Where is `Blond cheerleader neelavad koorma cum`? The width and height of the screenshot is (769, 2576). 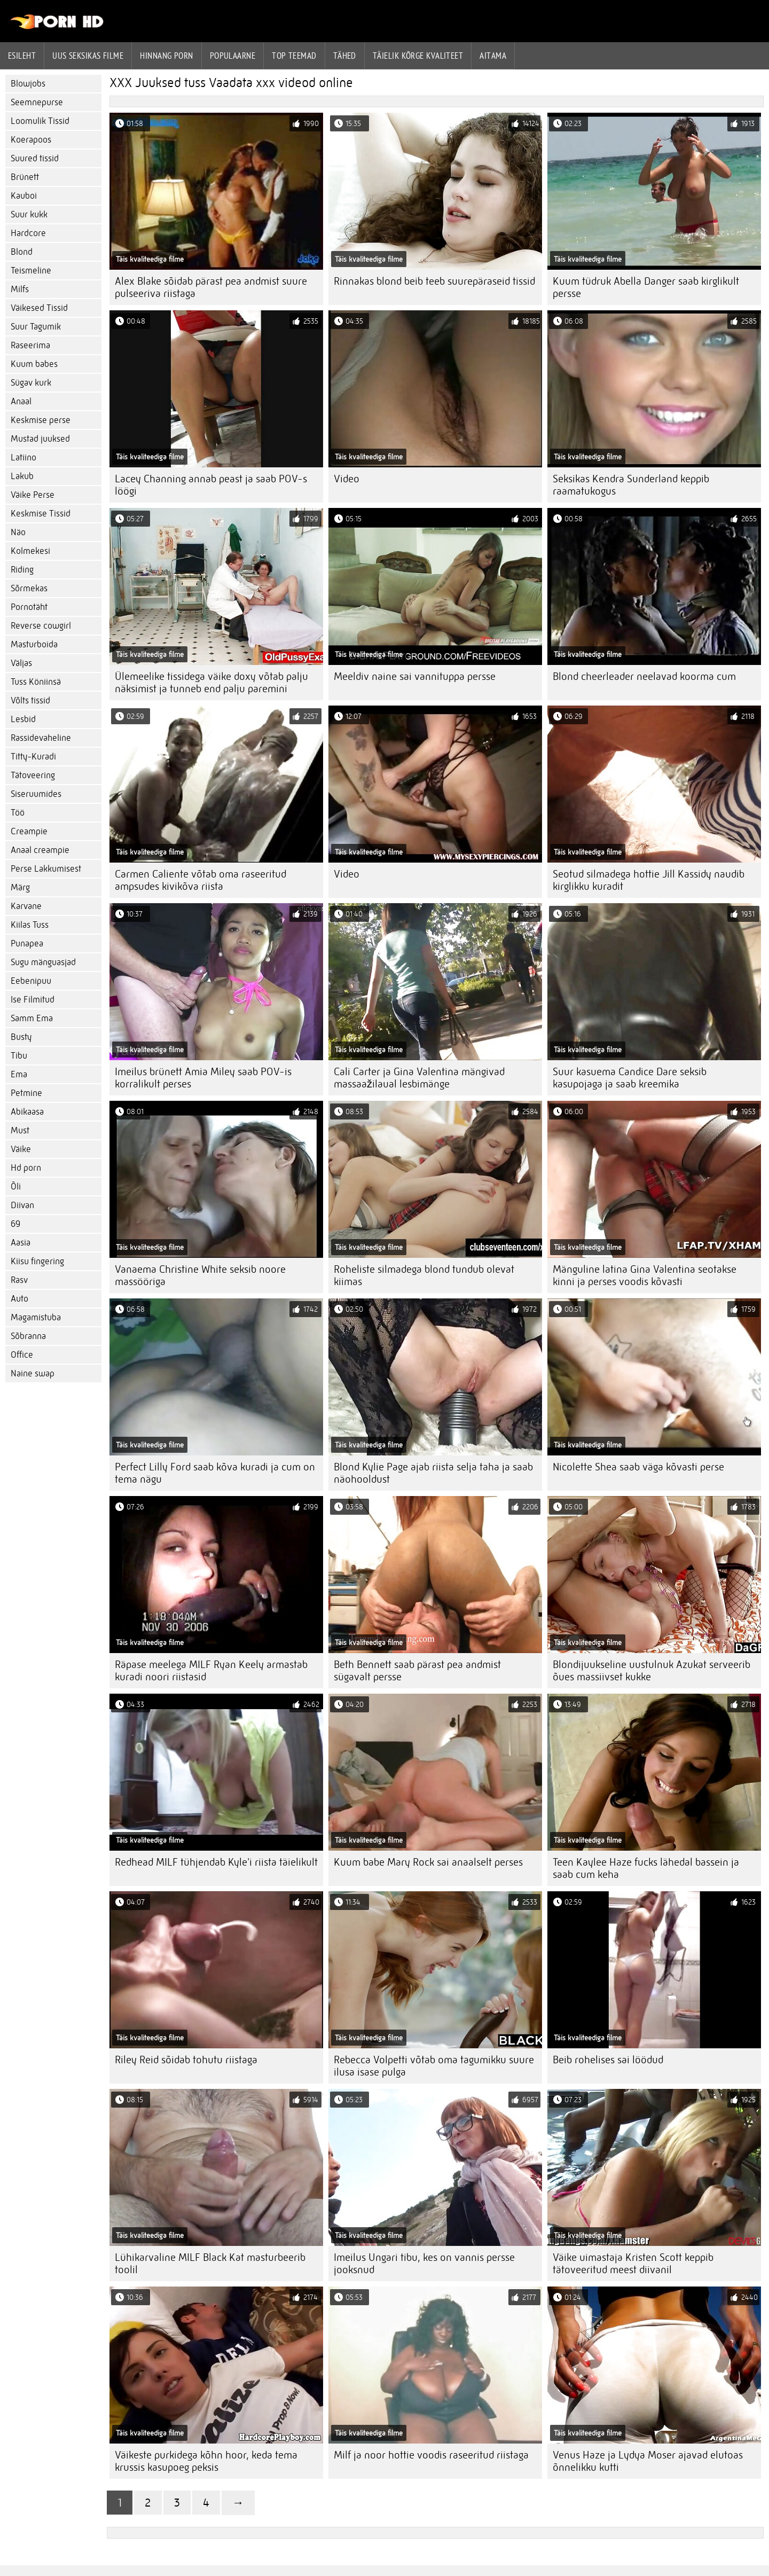
Blond cheerleader neelavad koorma cum is located at coordinates (644, 676).